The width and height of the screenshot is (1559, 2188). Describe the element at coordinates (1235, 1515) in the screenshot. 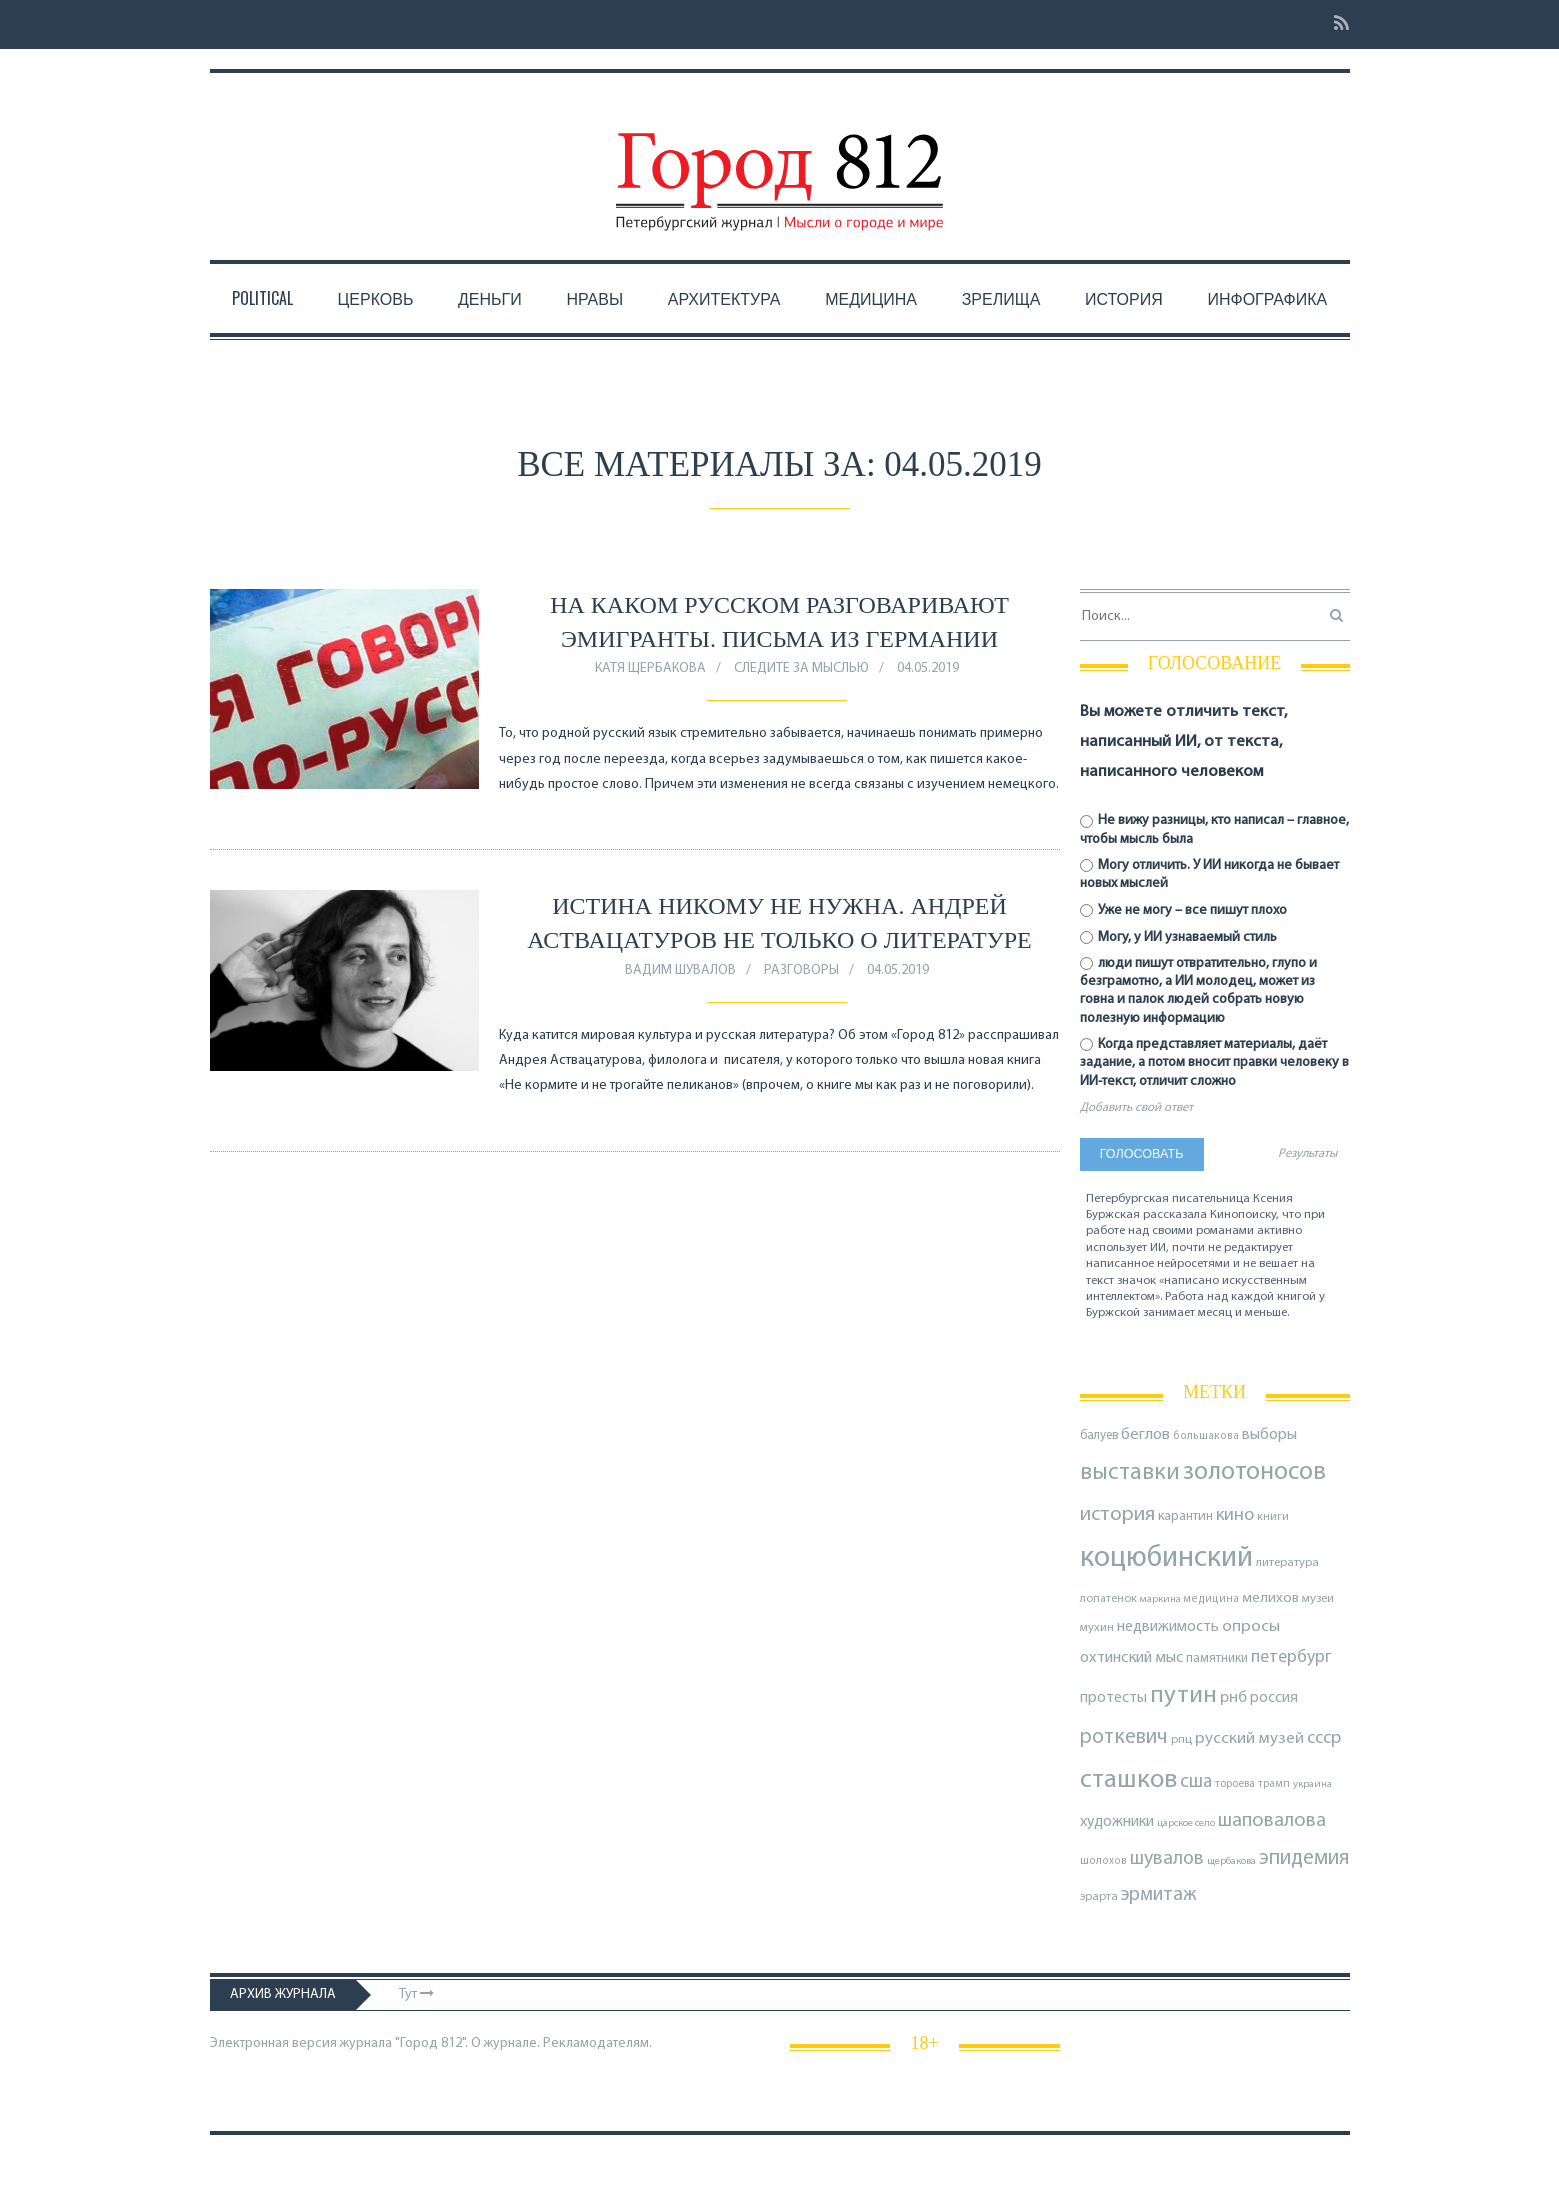

I see `кино [кино (166 элементов)]` at that location.